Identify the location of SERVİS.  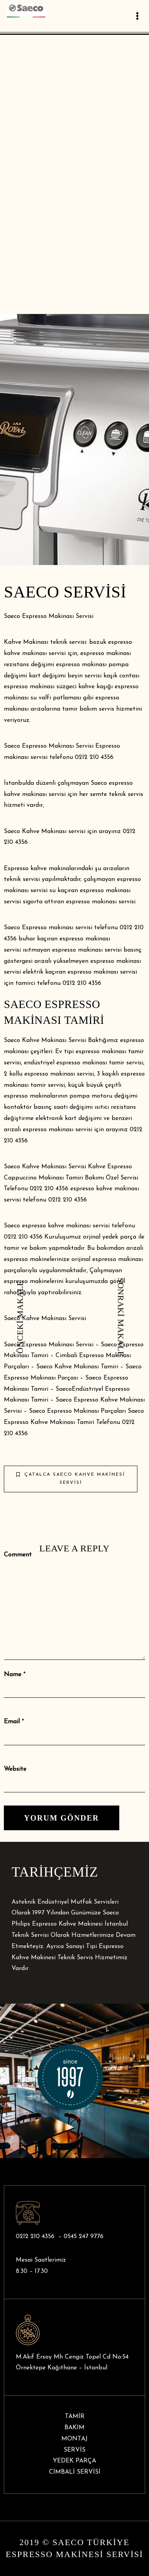
(74, 2450).